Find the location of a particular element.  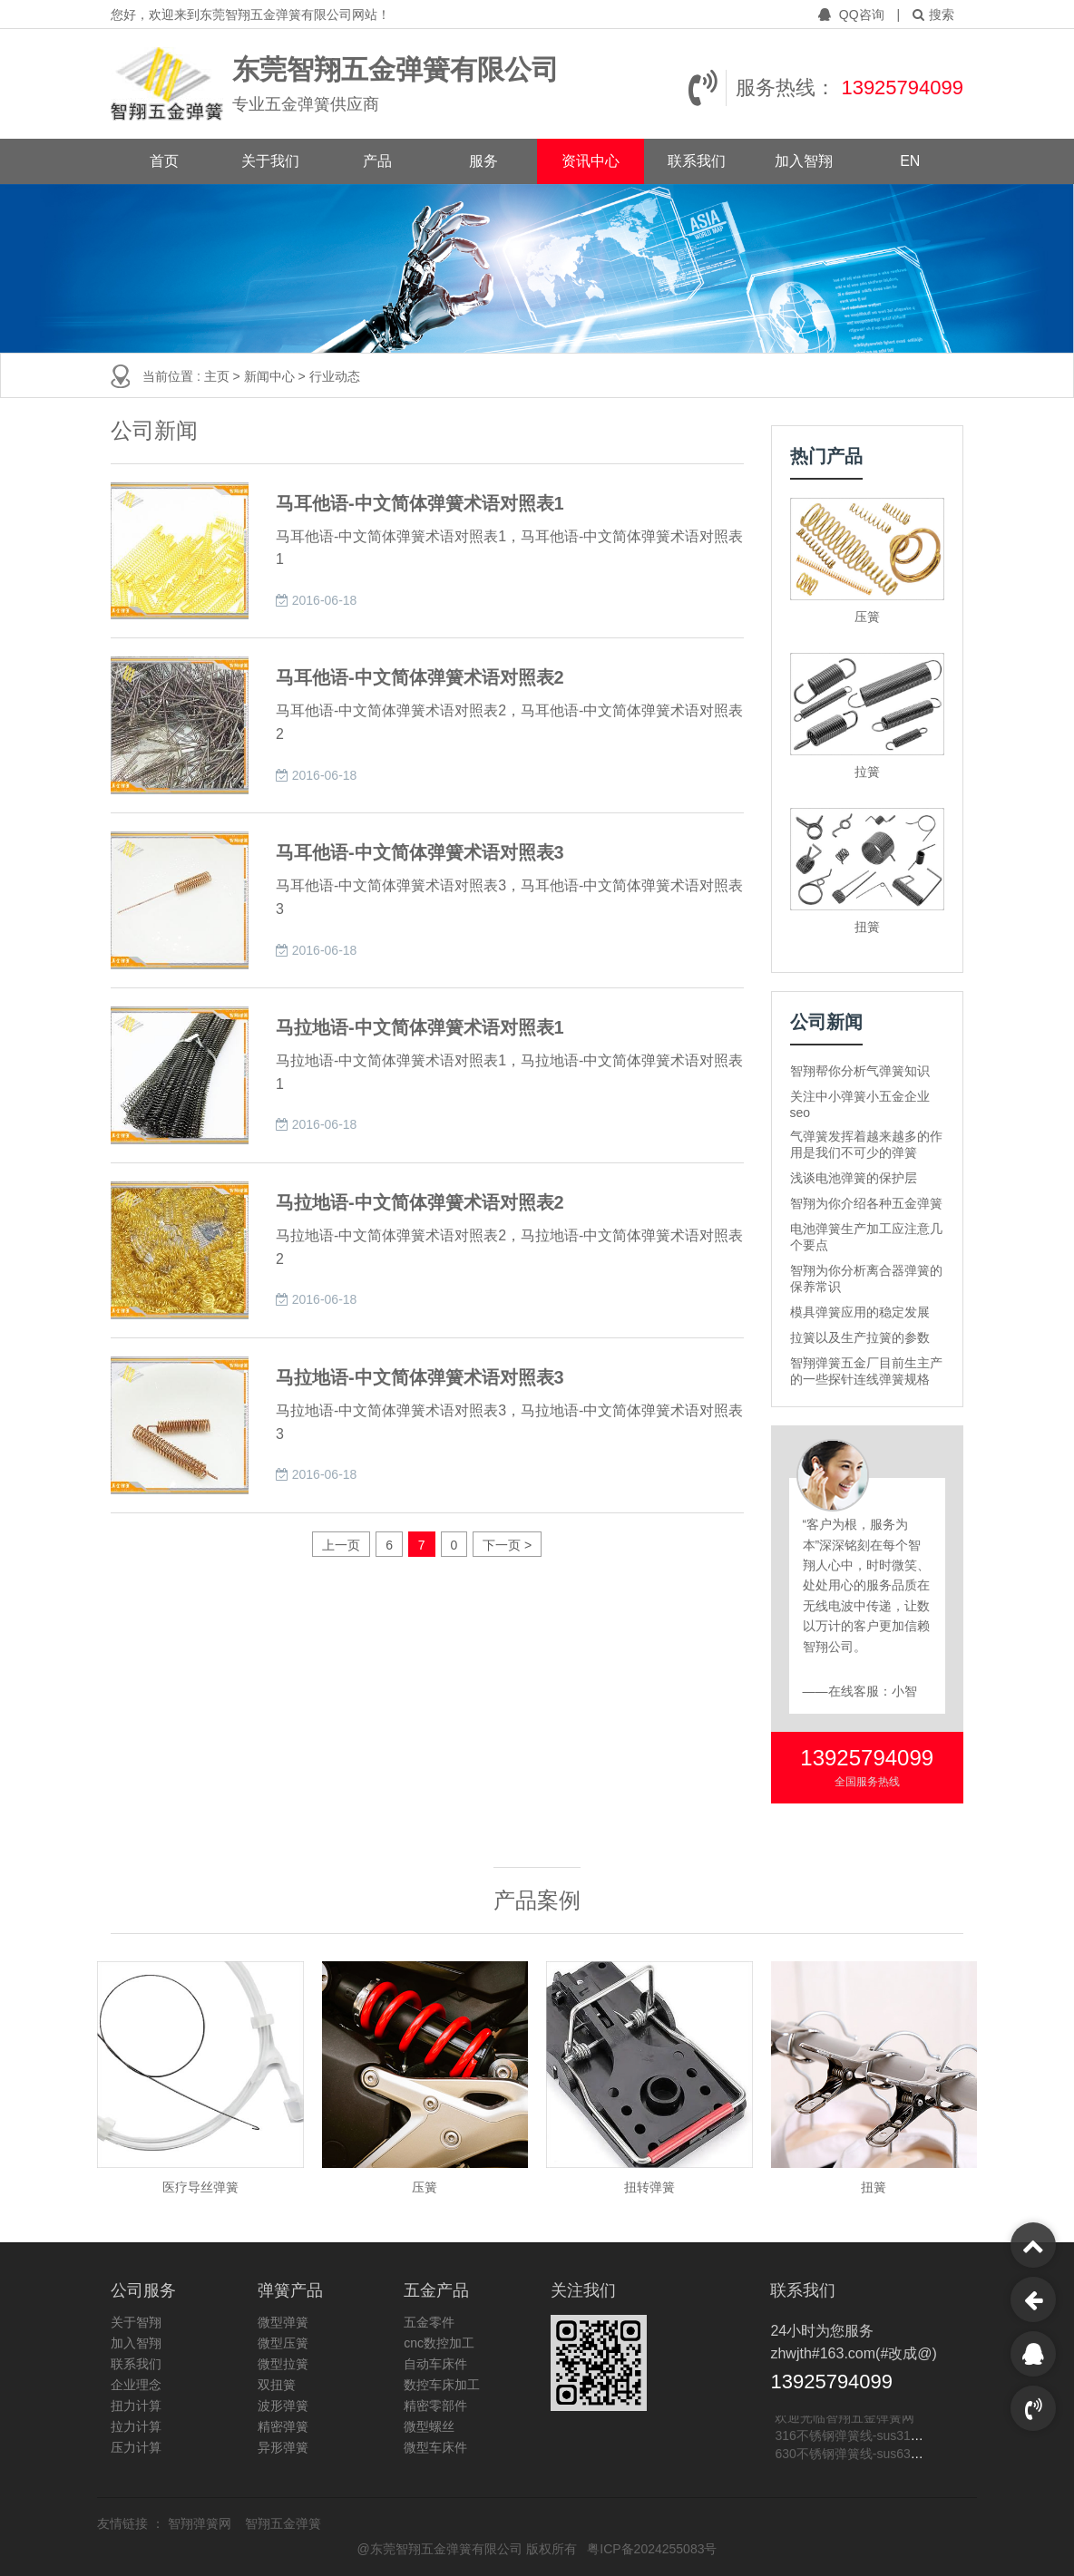

主页 is located at coordinates (218, 376).